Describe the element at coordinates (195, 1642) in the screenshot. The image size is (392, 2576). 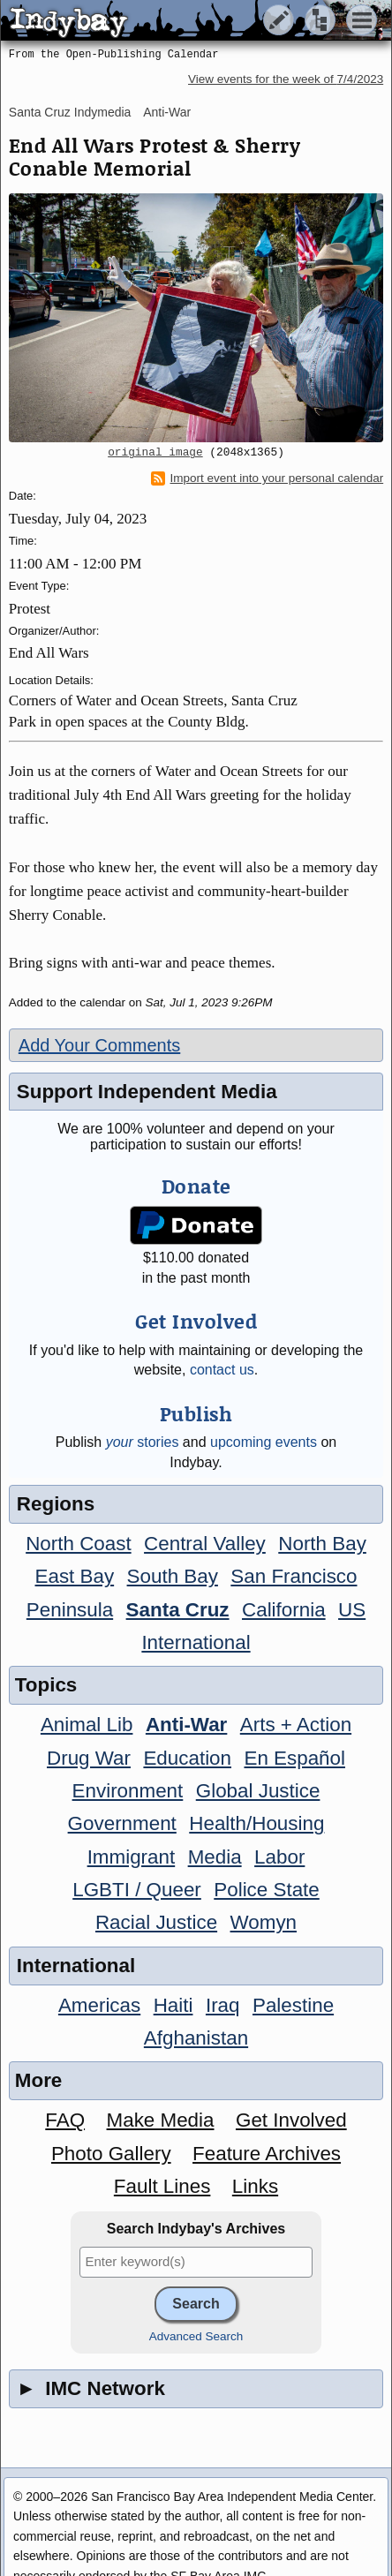
I see `International` at that location.